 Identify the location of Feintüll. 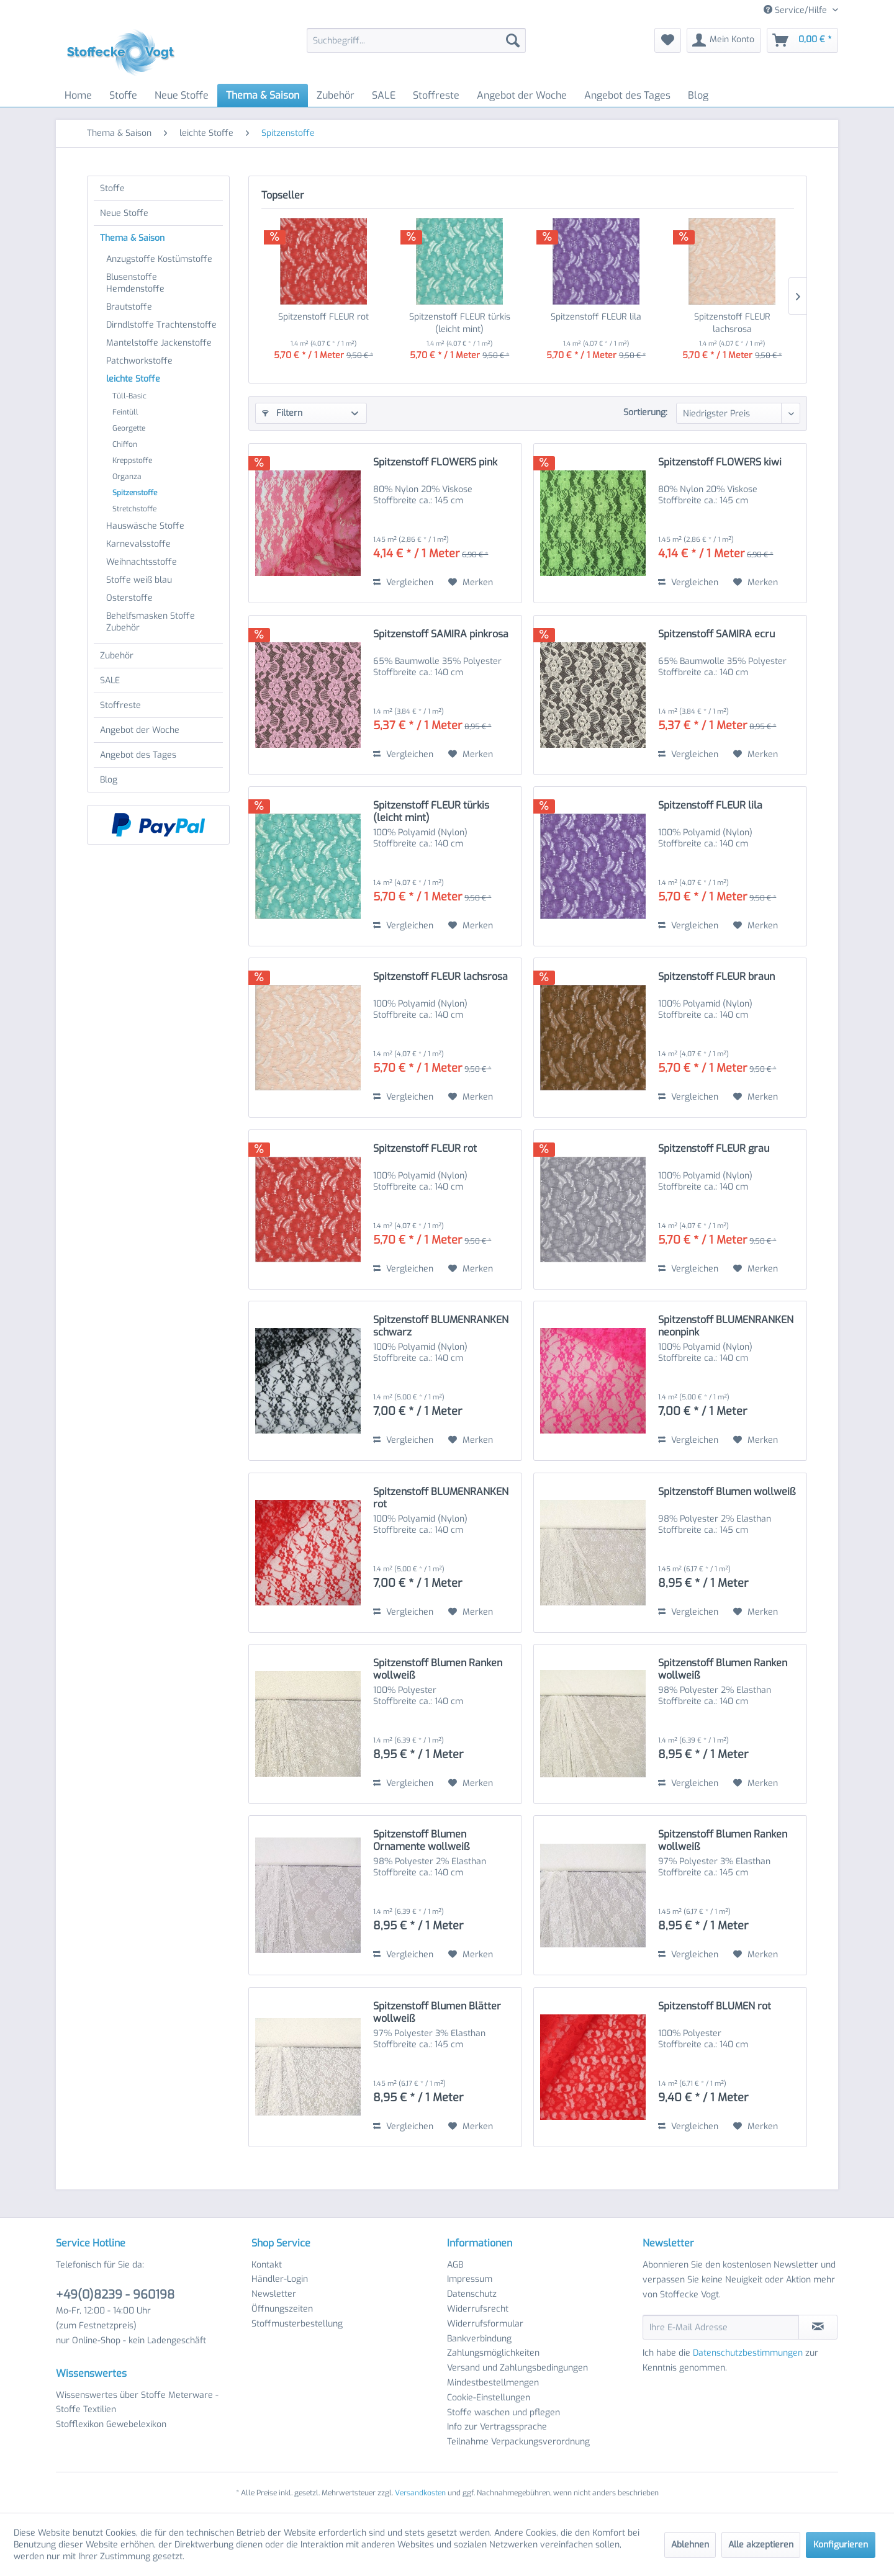
(125, 412).